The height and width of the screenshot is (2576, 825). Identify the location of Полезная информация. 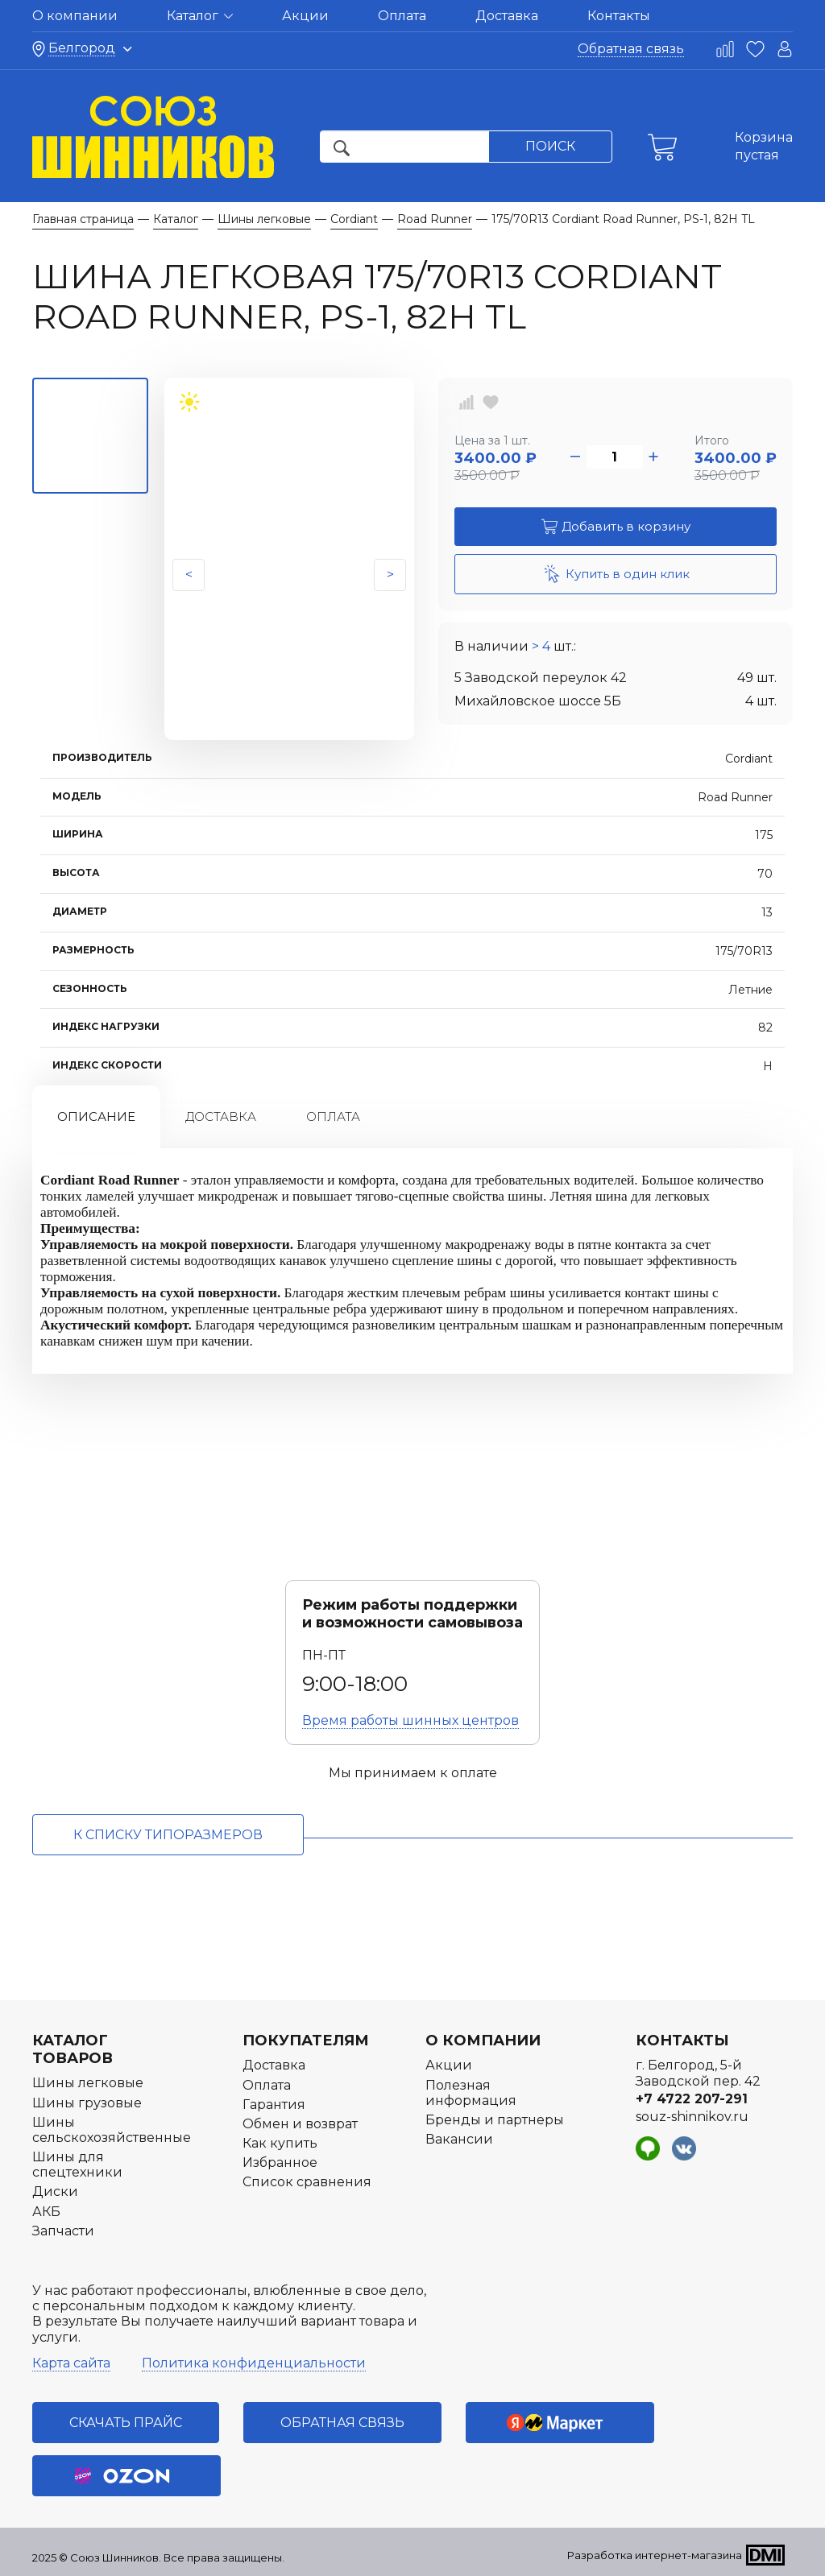
(470, 2093).